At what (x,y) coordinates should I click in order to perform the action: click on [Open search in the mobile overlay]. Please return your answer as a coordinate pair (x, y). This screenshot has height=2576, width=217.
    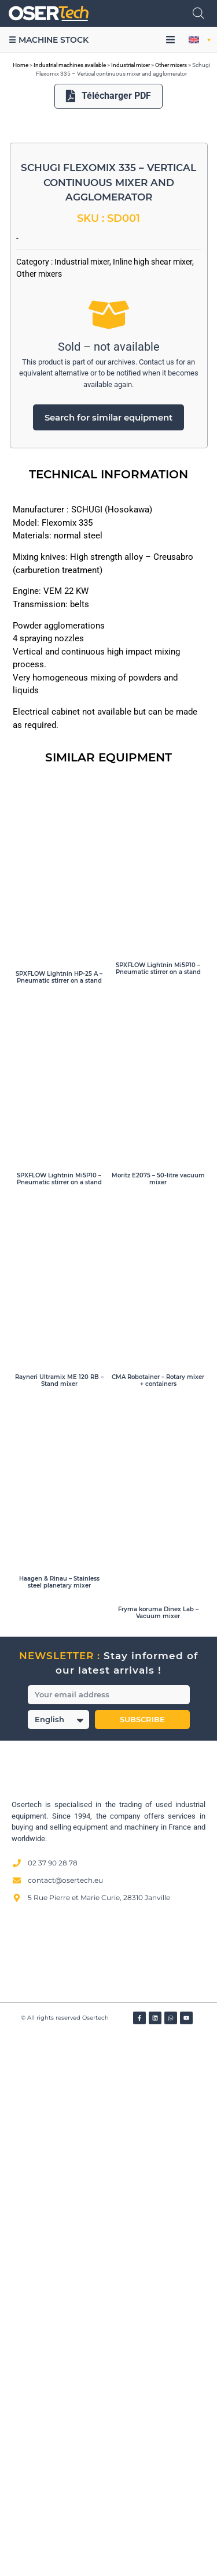
    Looking at the image, I should click on (198, 13).